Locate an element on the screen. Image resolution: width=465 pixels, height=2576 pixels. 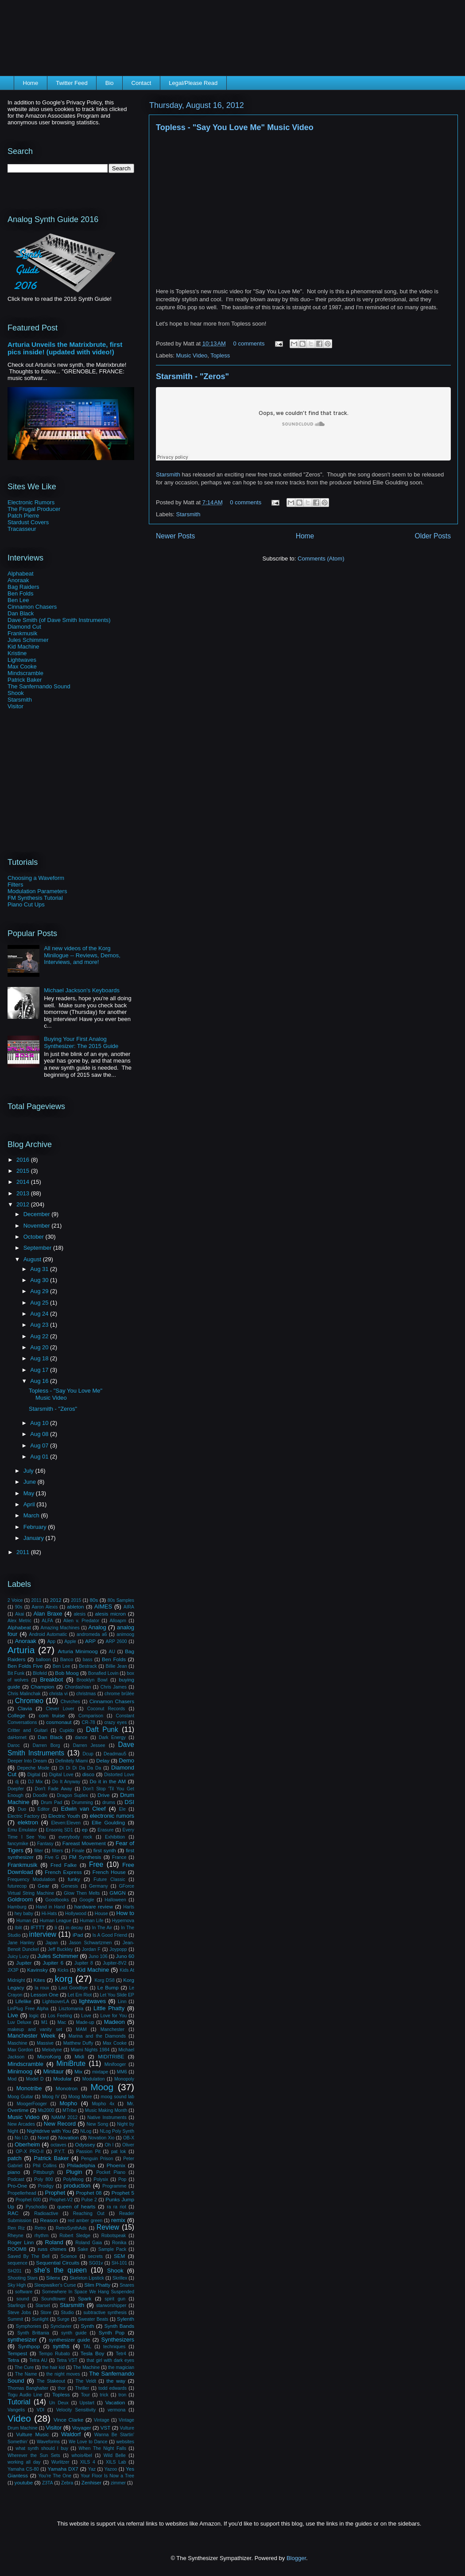
Diamond Cut is located at coordinates (24, 626).